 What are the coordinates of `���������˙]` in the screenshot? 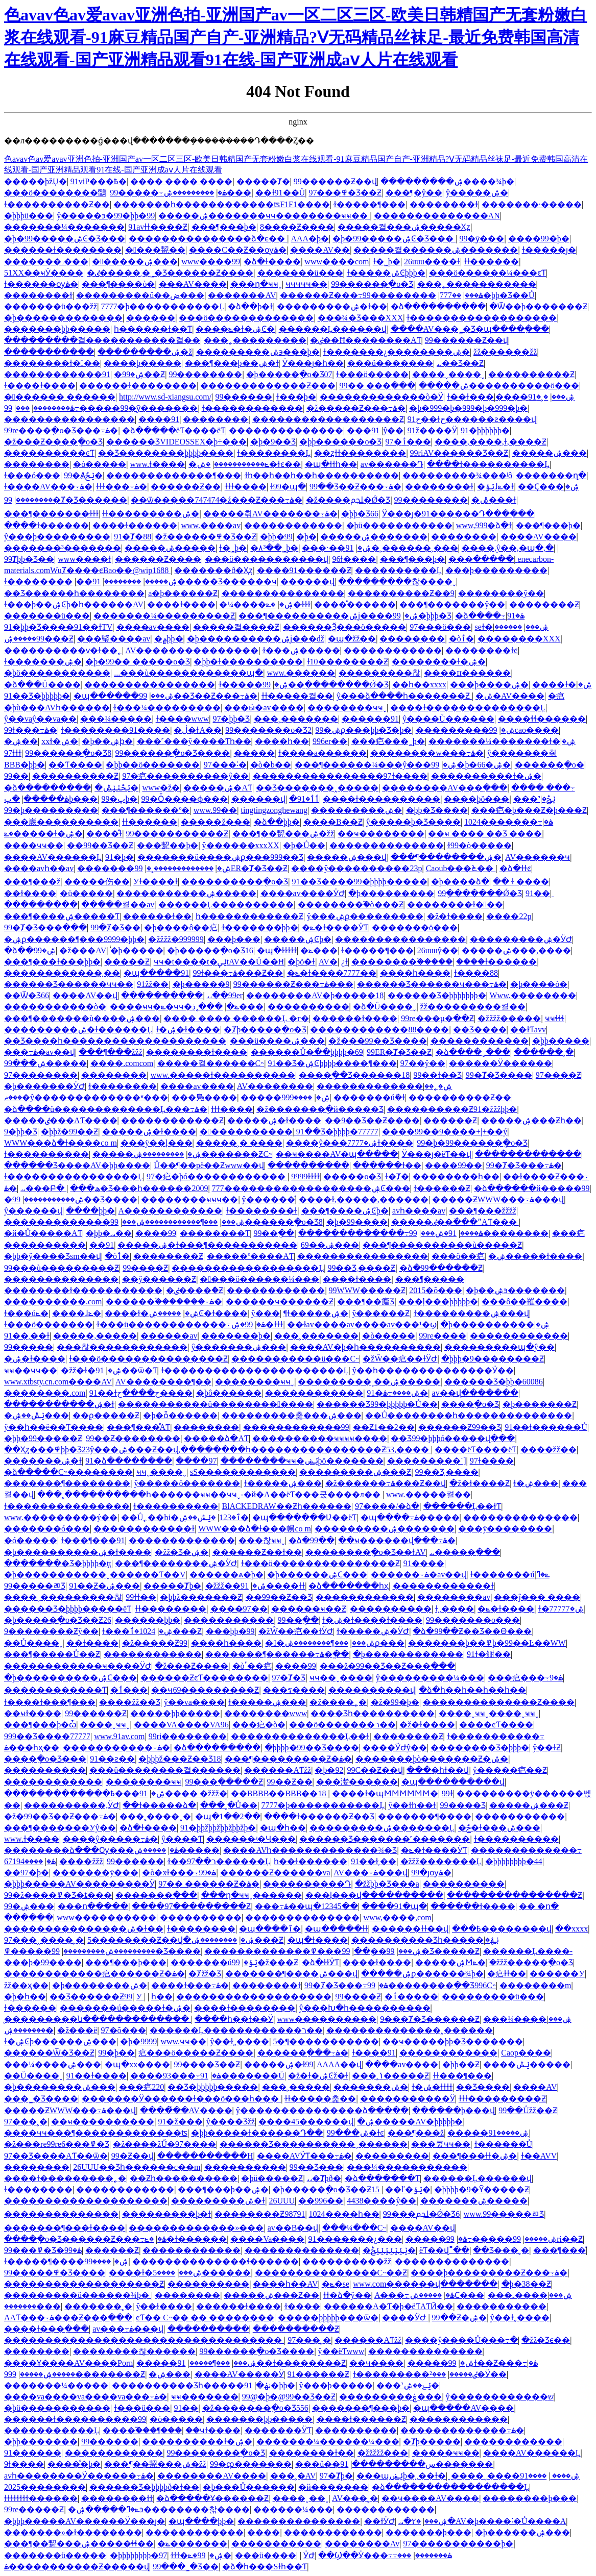 It's located at (426, 1460).